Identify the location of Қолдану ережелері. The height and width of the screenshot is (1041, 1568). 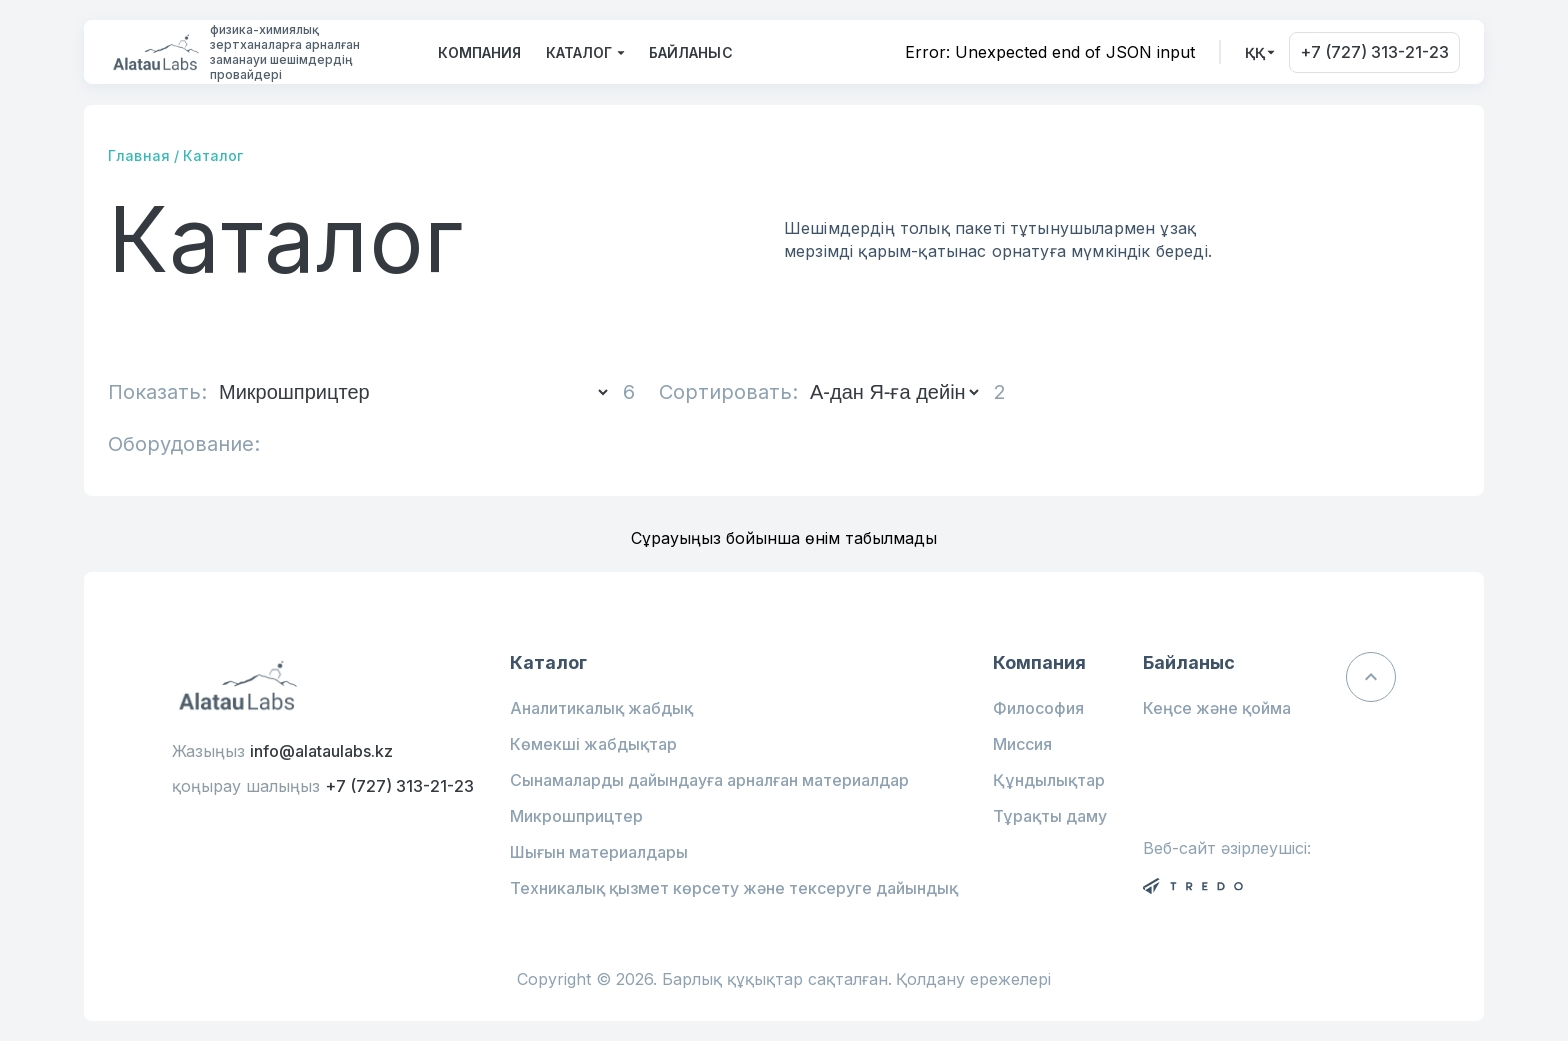
(973, 979).